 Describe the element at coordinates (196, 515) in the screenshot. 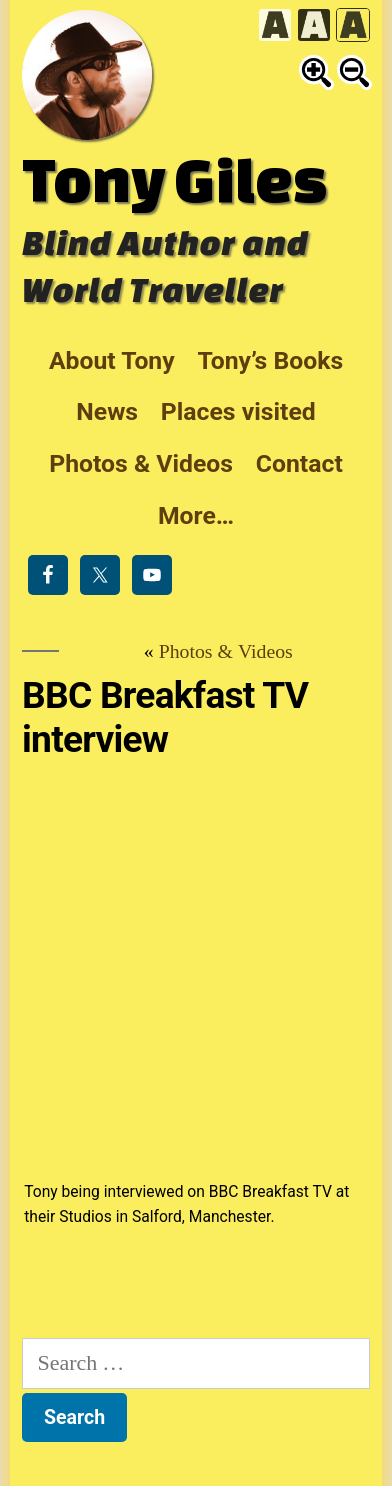

I see `More…` at that location.